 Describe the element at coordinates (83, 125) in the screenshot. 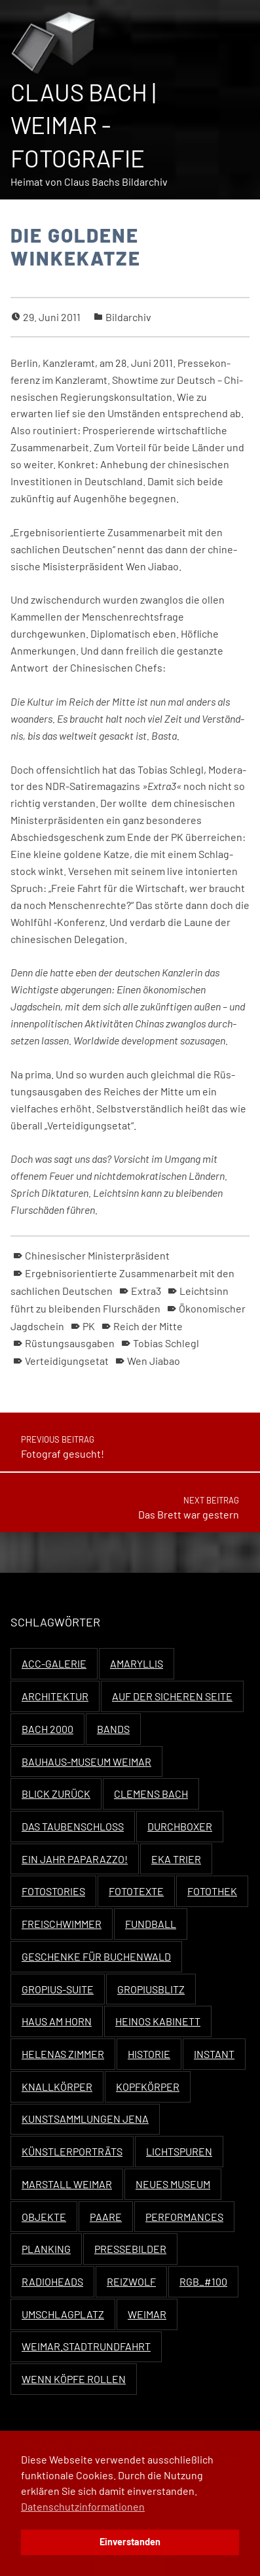

I see `Claus Bach | Weimar - Fotografie` at that location.